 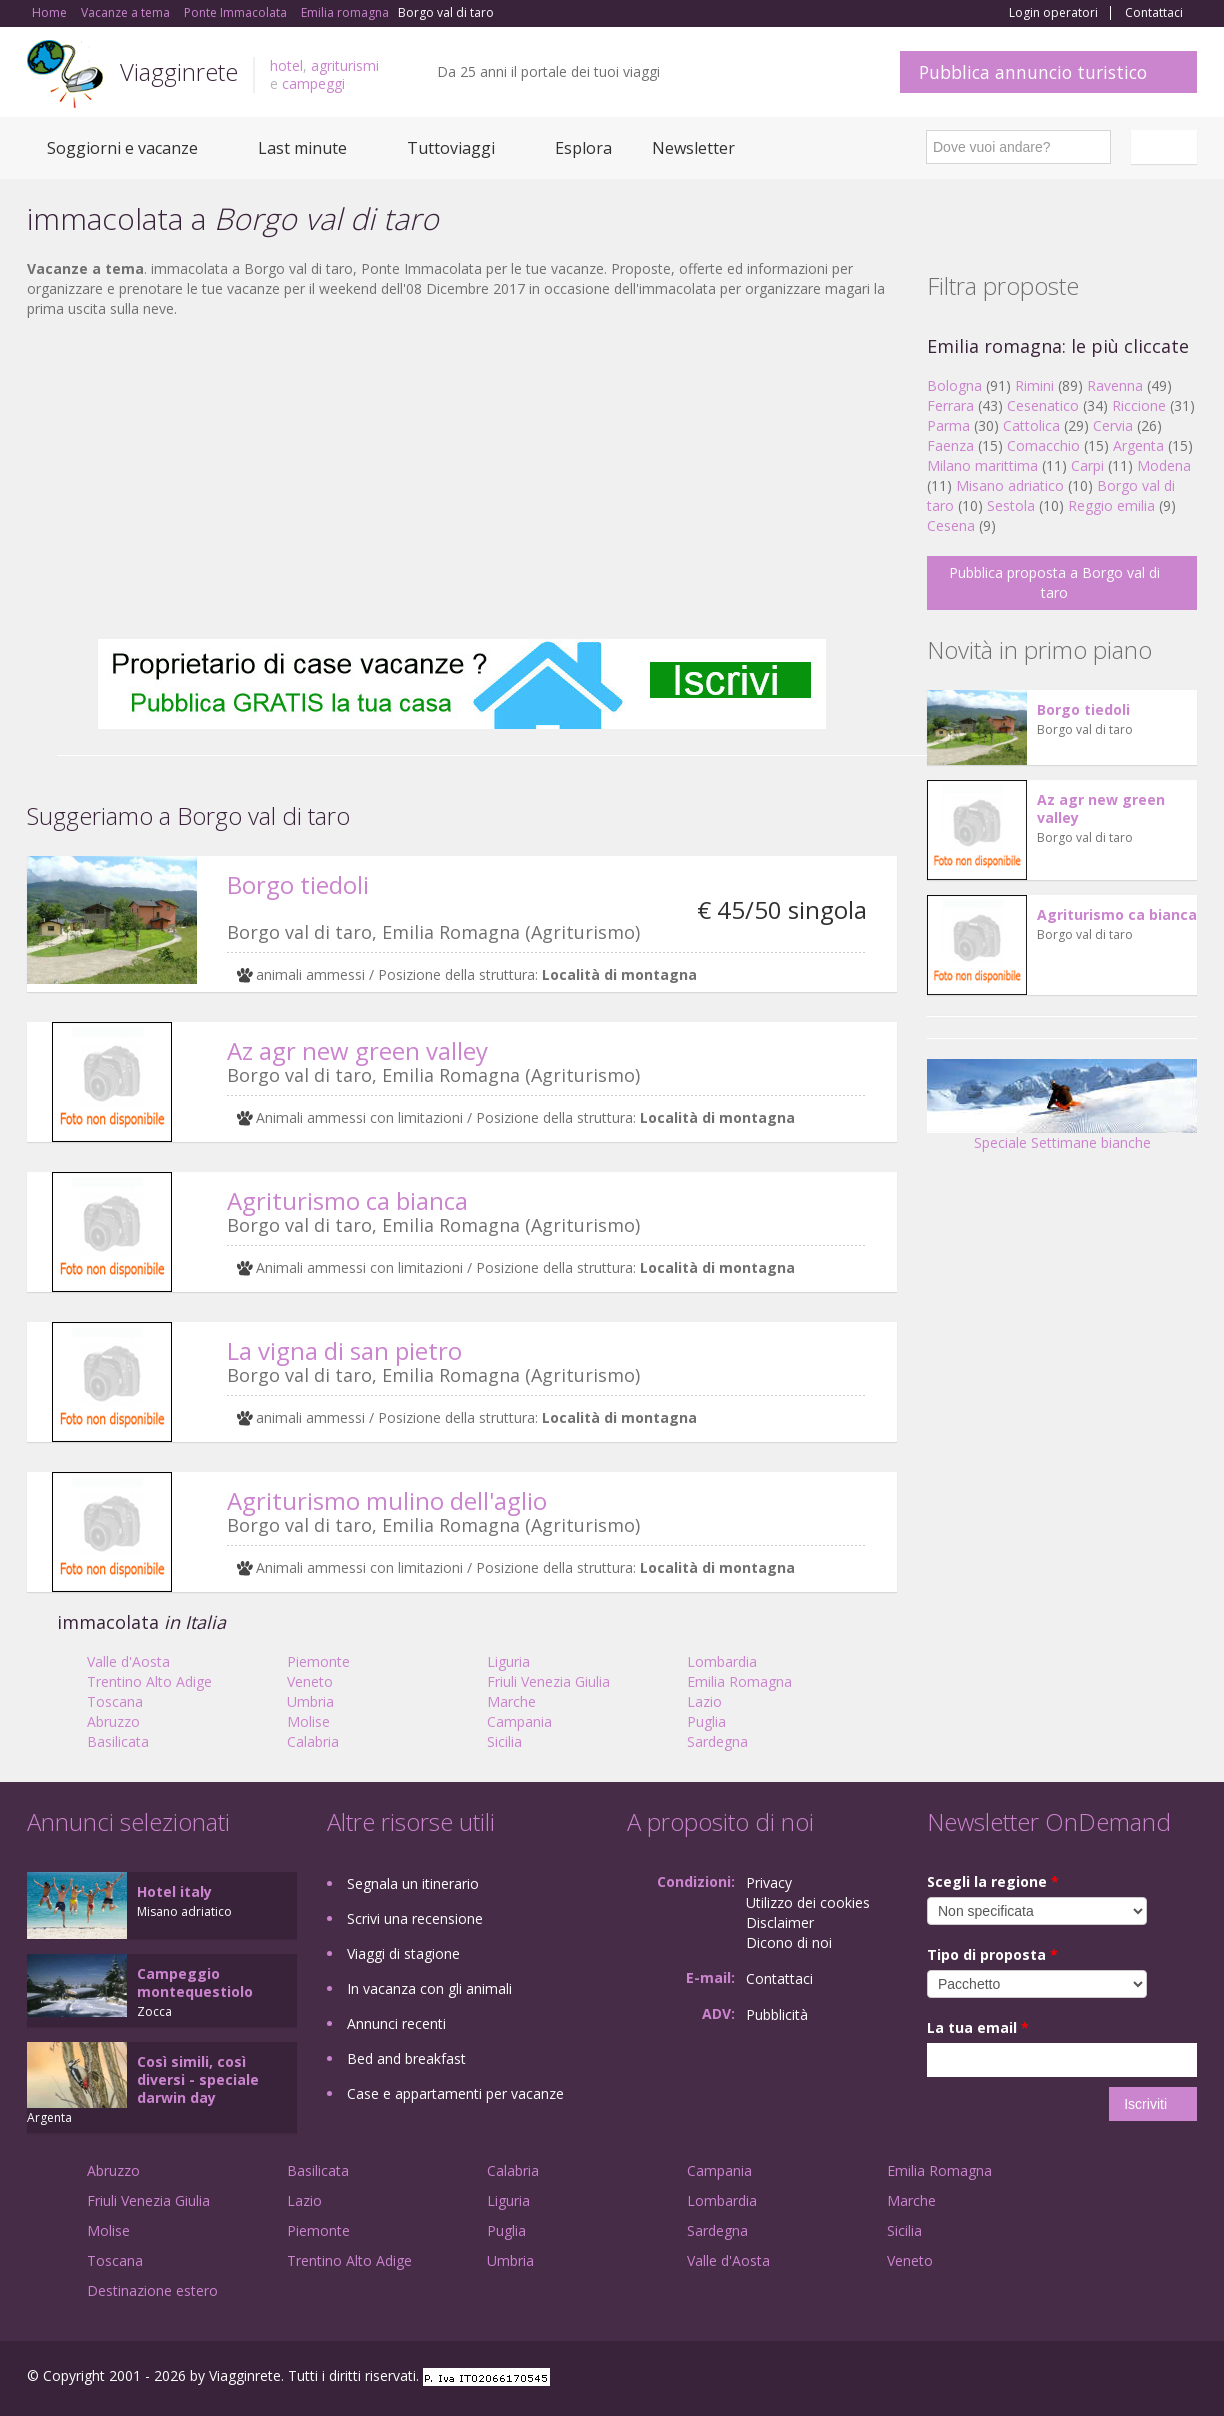 What do you see at coordinates (455, 2093) in the screenshot?
I see `Case e appartamenti per vacanze` at bounding box center [455, 2093].